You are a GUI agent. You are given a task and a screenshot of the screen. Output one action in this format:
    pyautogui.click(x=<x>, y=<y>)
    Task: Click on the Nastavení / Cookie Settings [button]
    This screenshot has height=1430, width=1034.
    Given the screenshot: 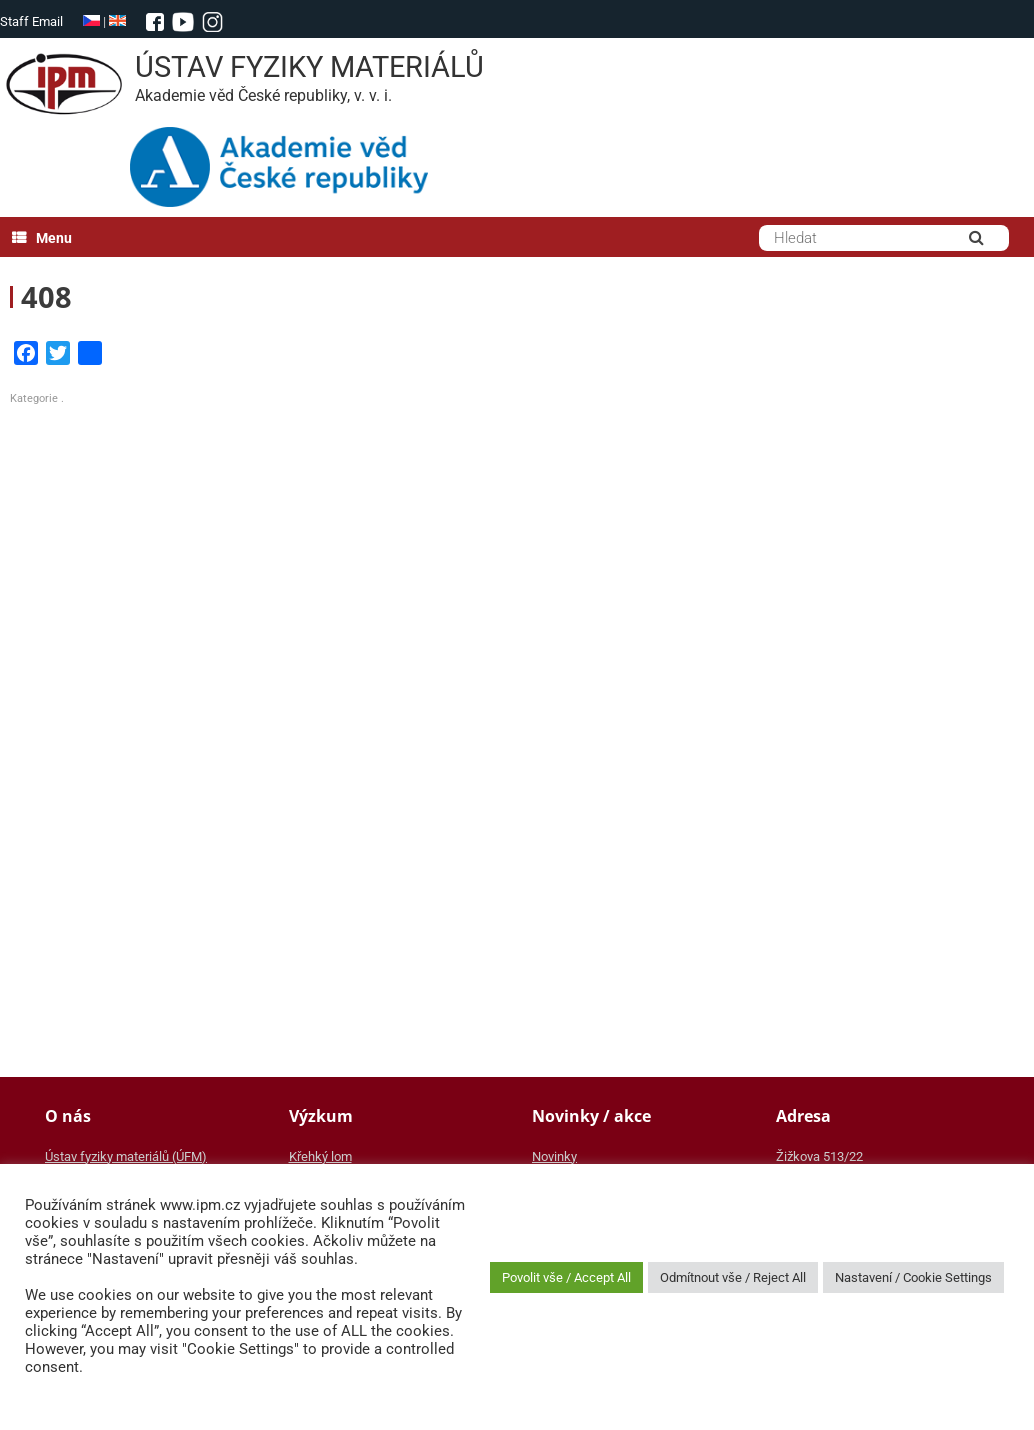 What is the action you would take?
    pyautogui.click(x=913, y=1277)
    